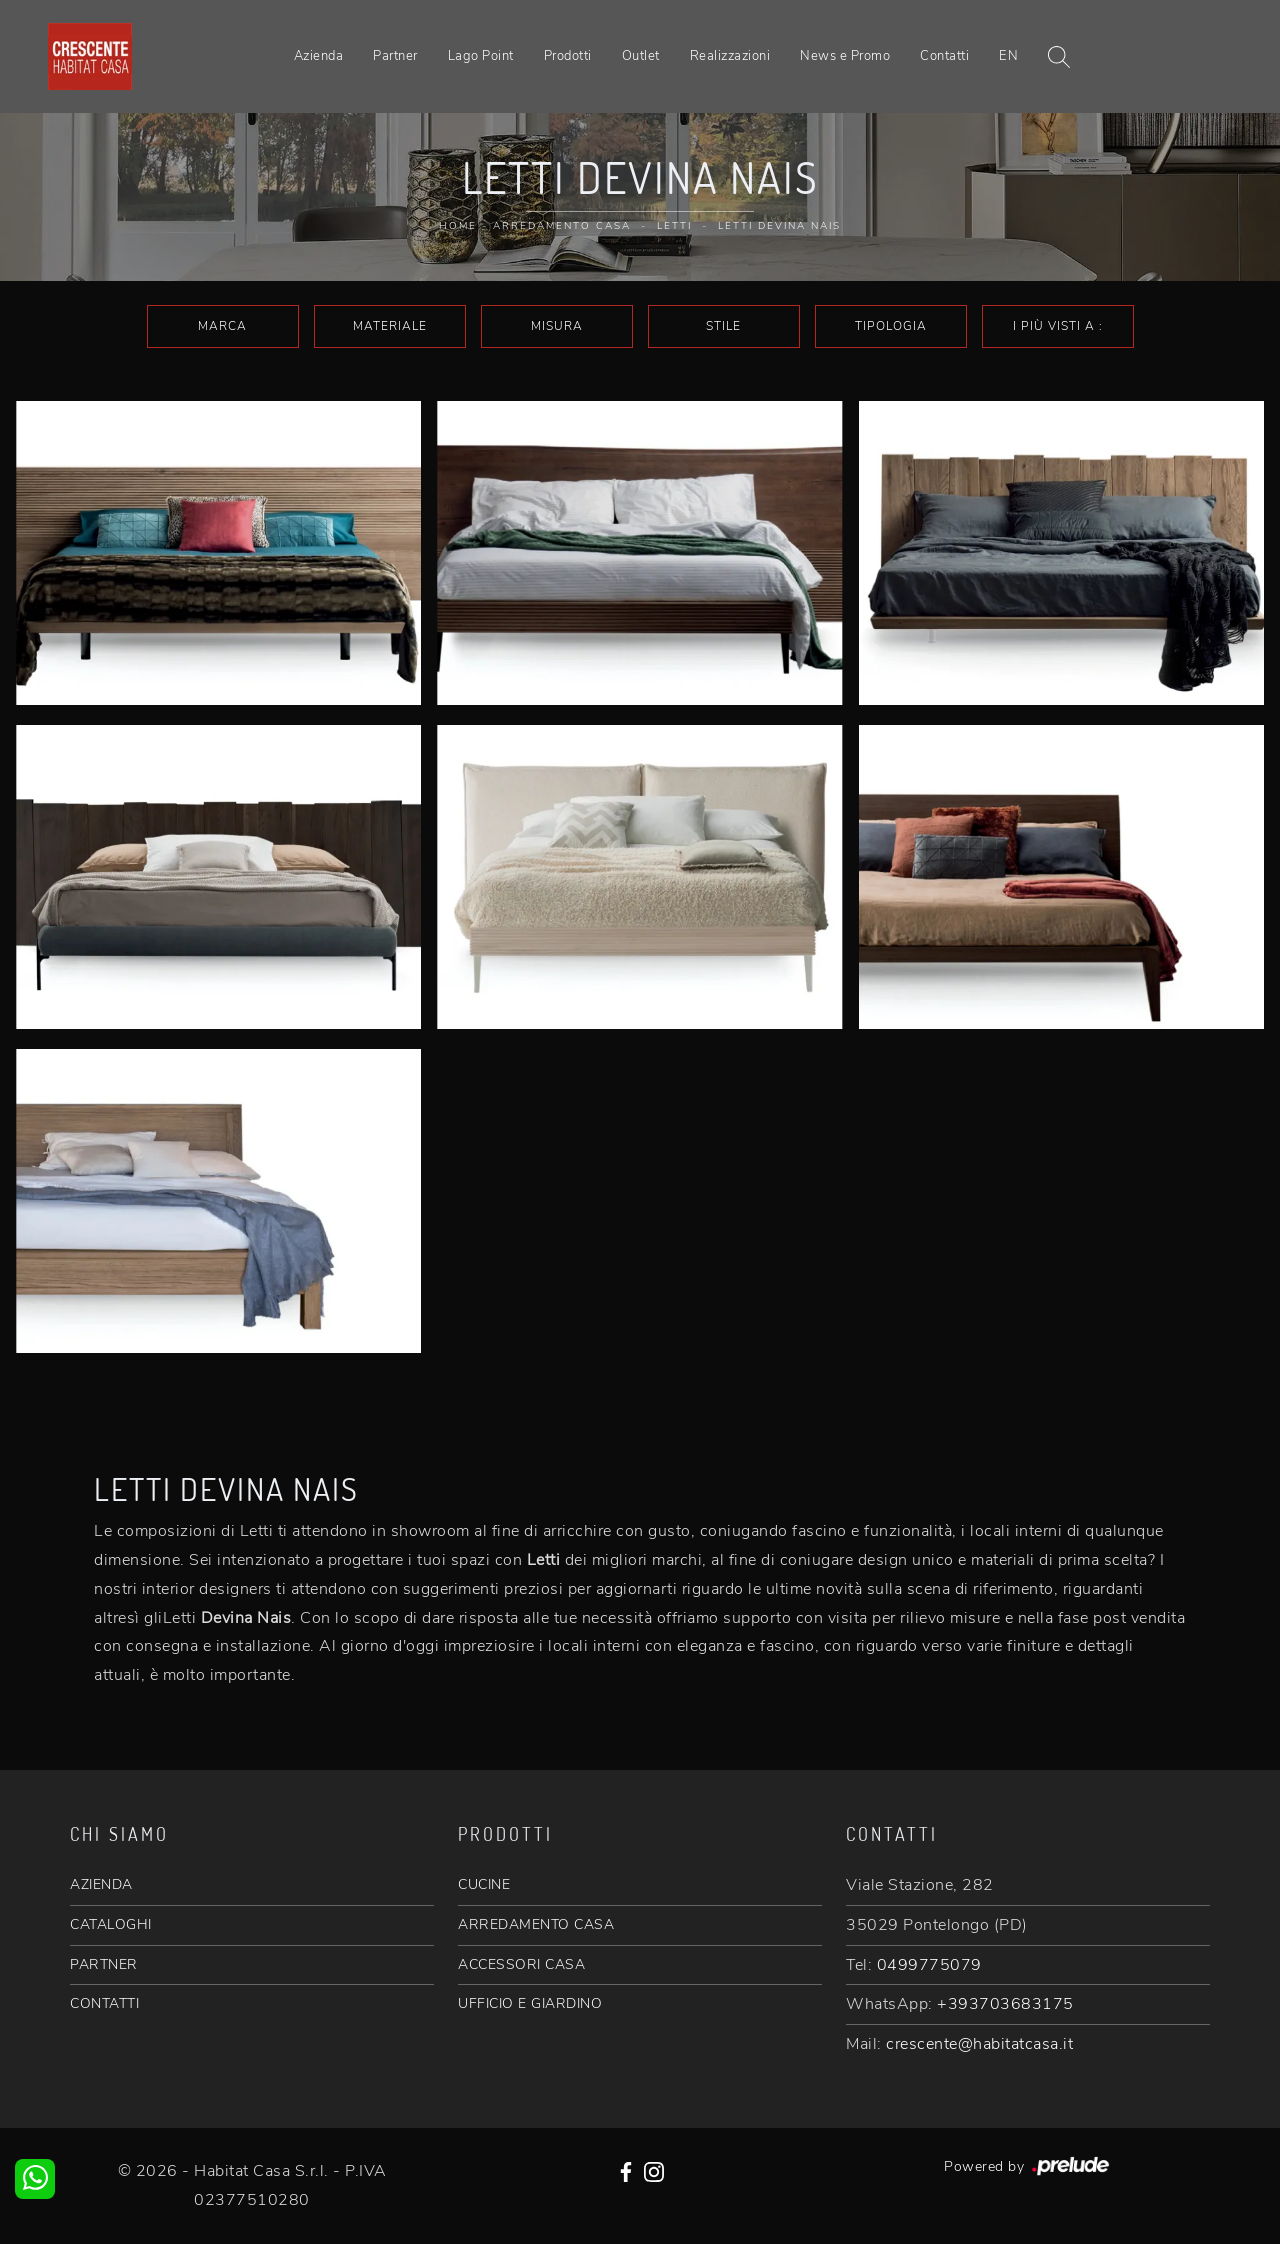 Image resolution: width=1280 pixels, height=2244 pixels. Describe the element at coordinates (111, 1924) in the screenshot. I see `CATALOGHI` at that location.